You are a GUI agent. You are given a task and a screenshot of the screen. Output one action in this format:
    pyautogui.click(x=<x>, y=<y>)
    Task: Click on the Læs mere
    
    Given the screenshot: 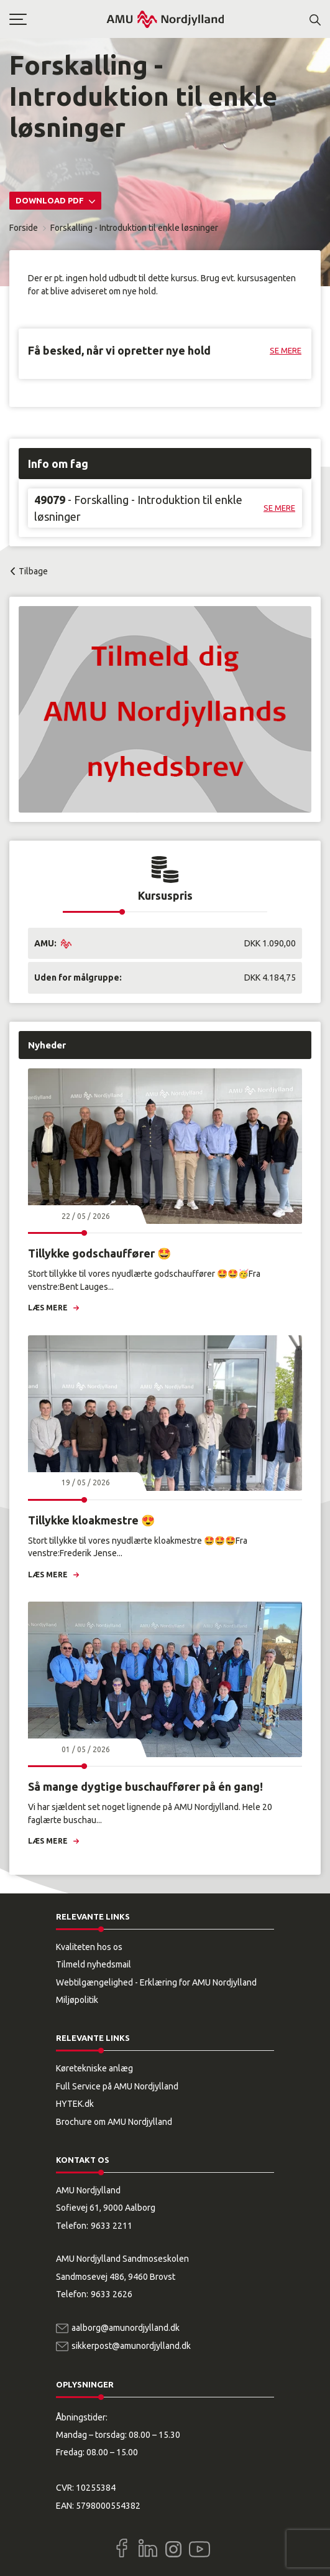 What is the action you would take?
    pyautogui.click(x=48, y=1308)
    